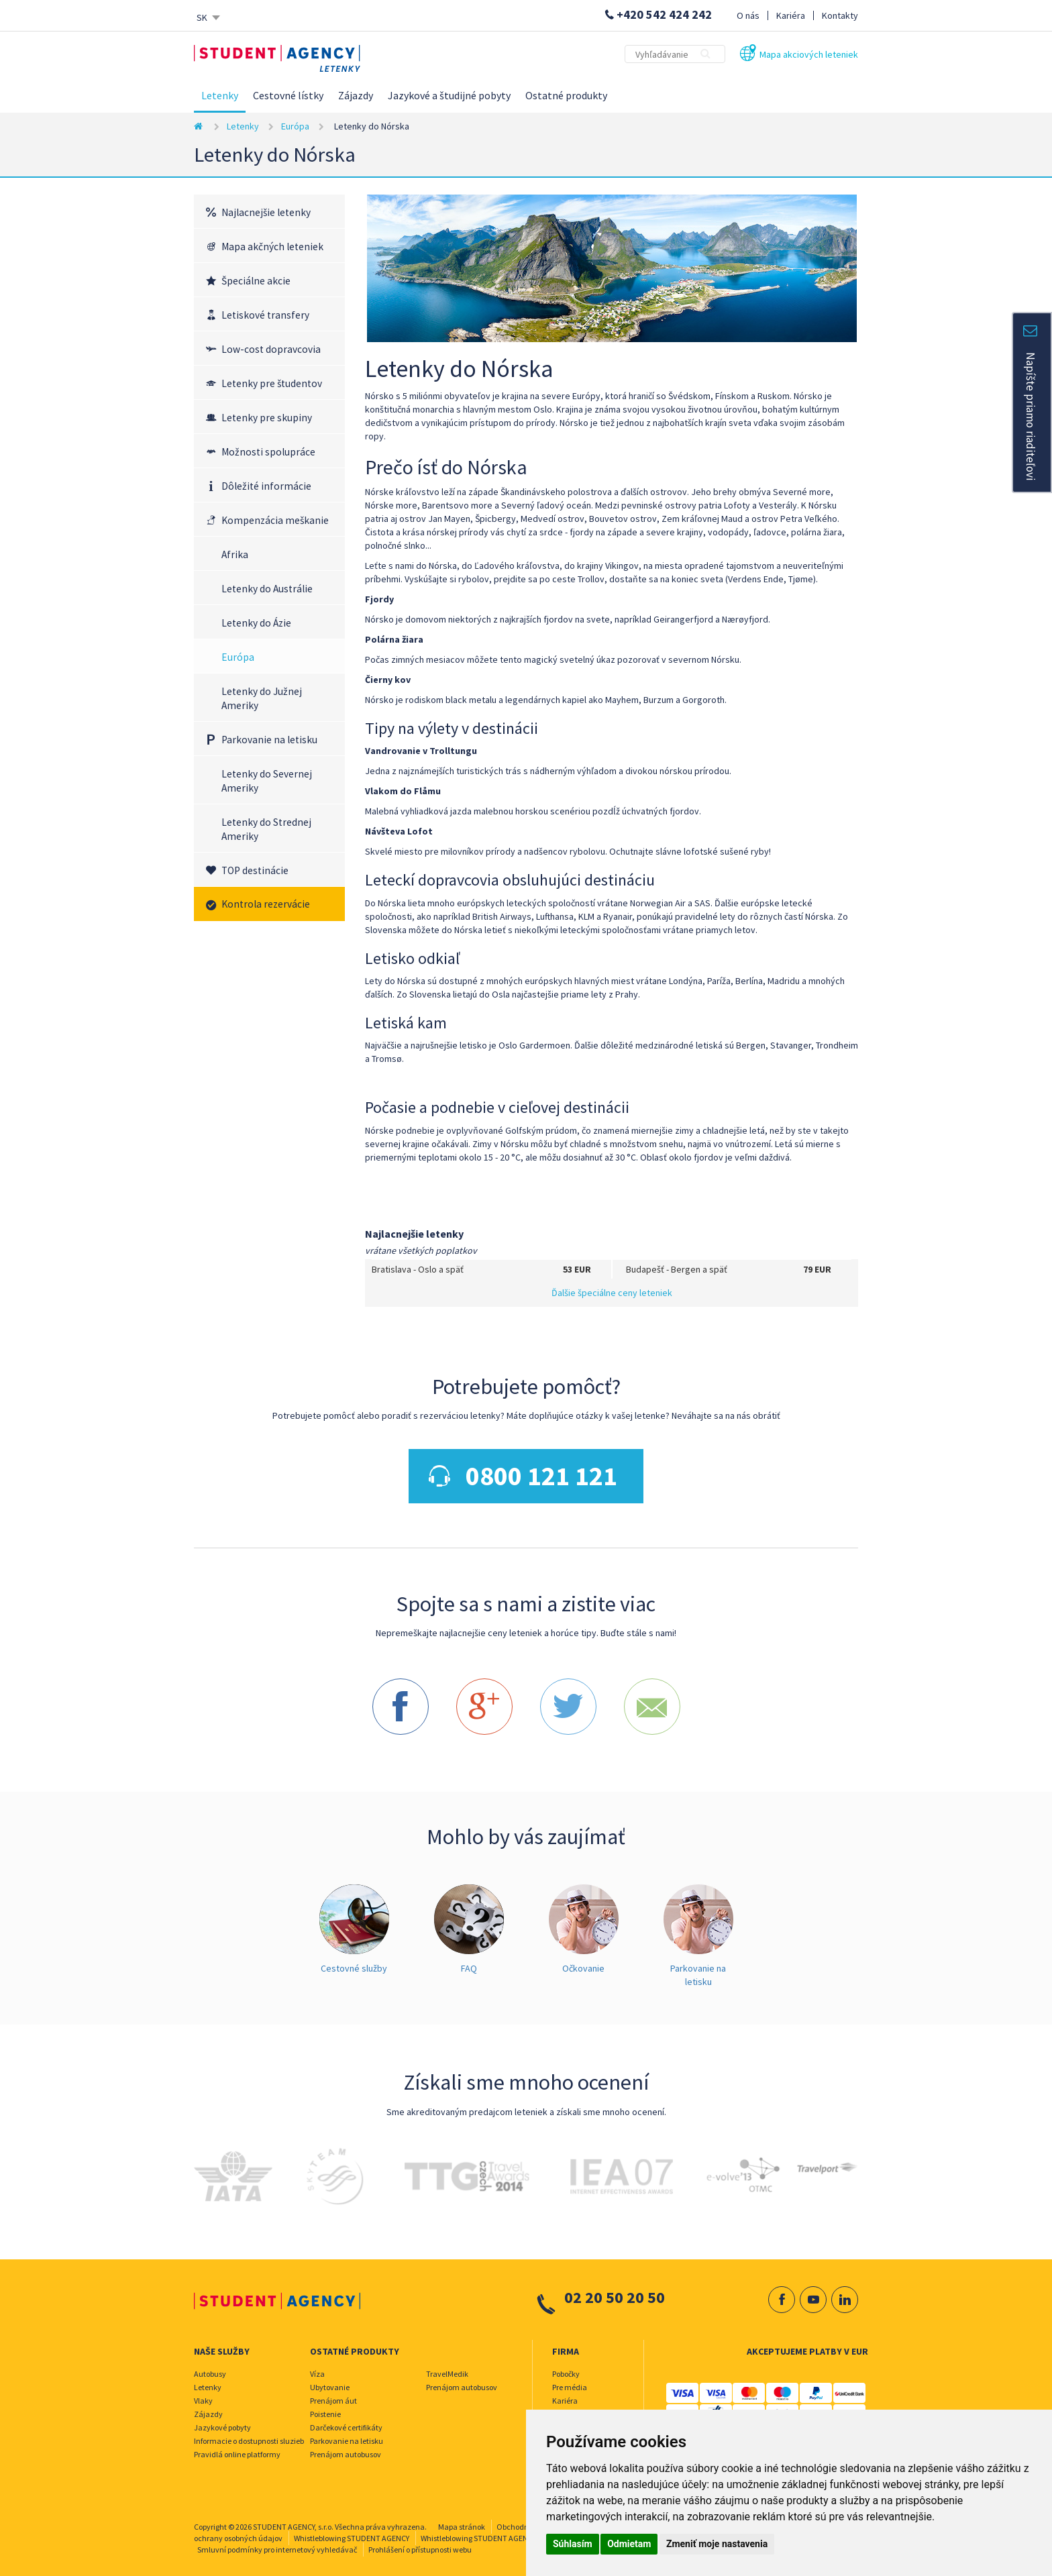 This screenshot has width=1052, height=2576. Describe the element at coordinates (265, 315) in the screenshot. I see `Letiskové transfery` at that location.